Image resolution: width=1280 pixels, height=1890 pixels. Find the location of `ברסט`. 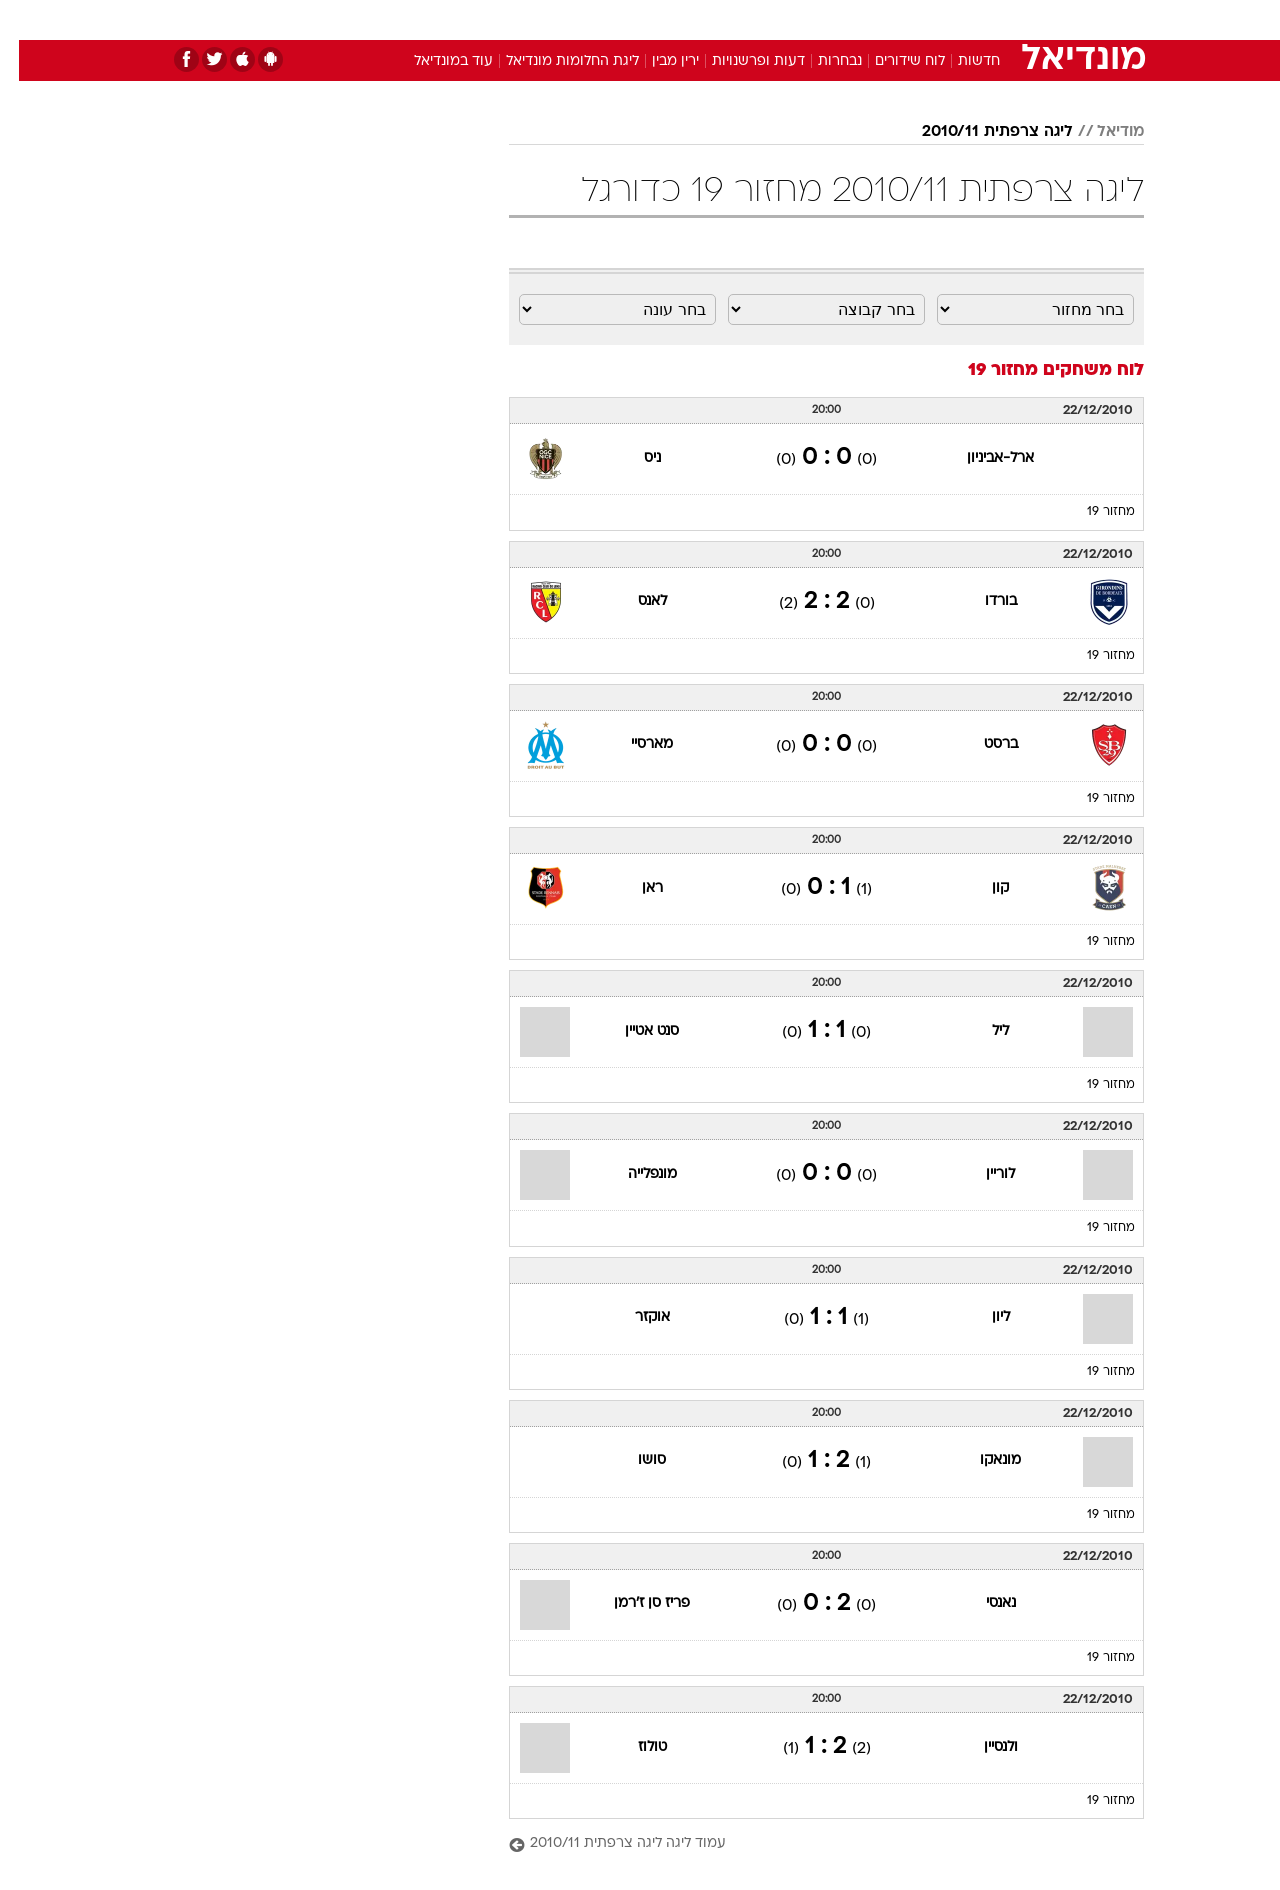

ברסט is located at coordinates (982, 744).